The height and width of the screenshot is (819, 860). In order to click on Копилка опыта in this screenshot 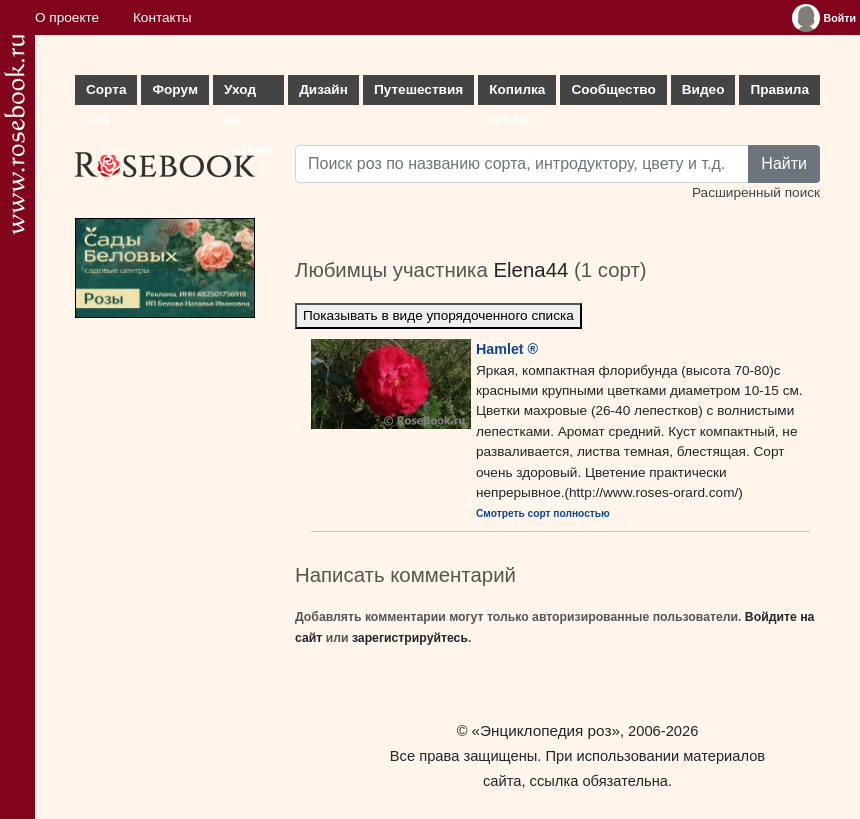, I will do `click(517, 93)`.